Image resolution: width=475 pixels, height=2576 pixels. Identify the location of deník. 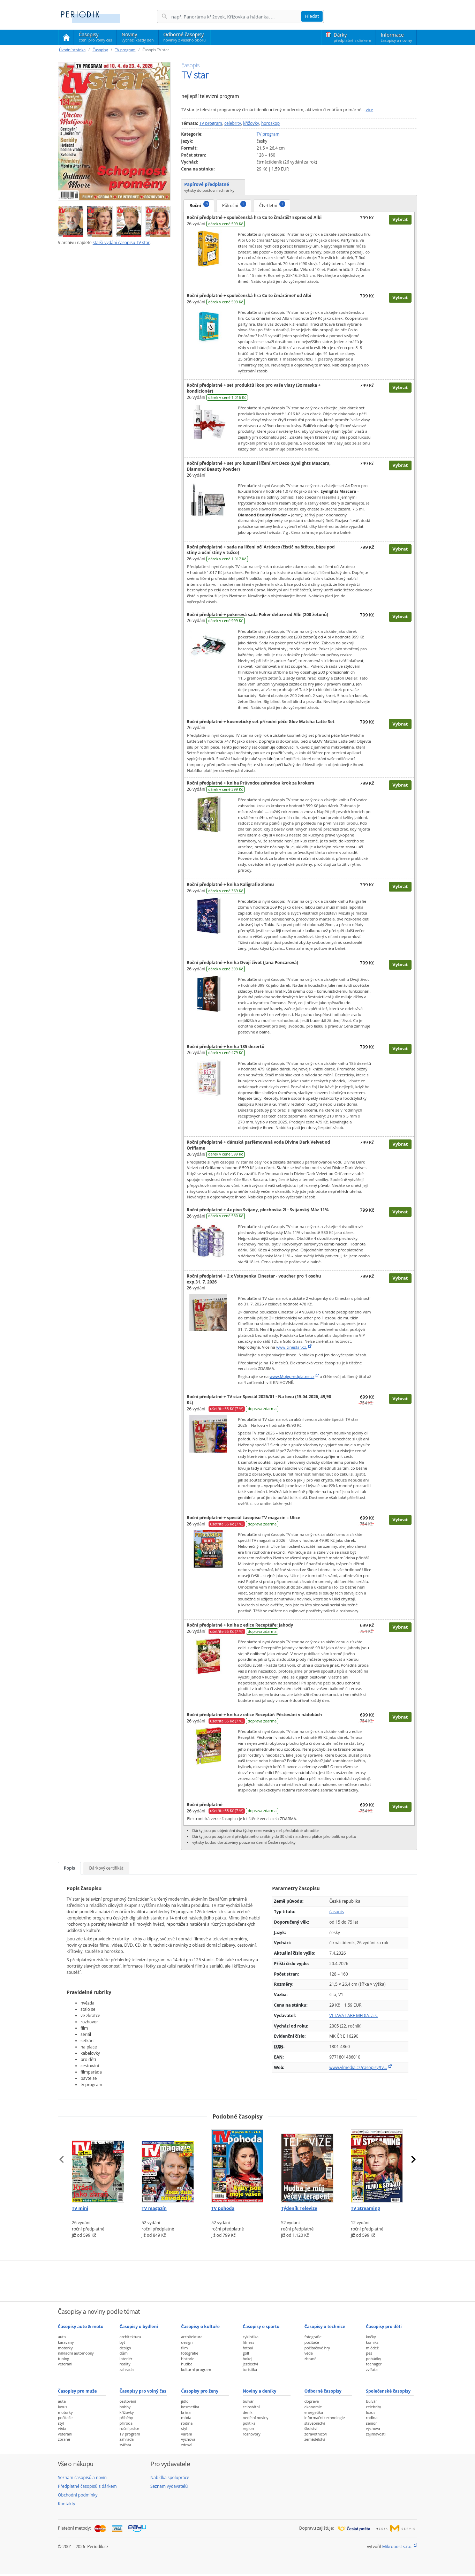
(247, 2412).